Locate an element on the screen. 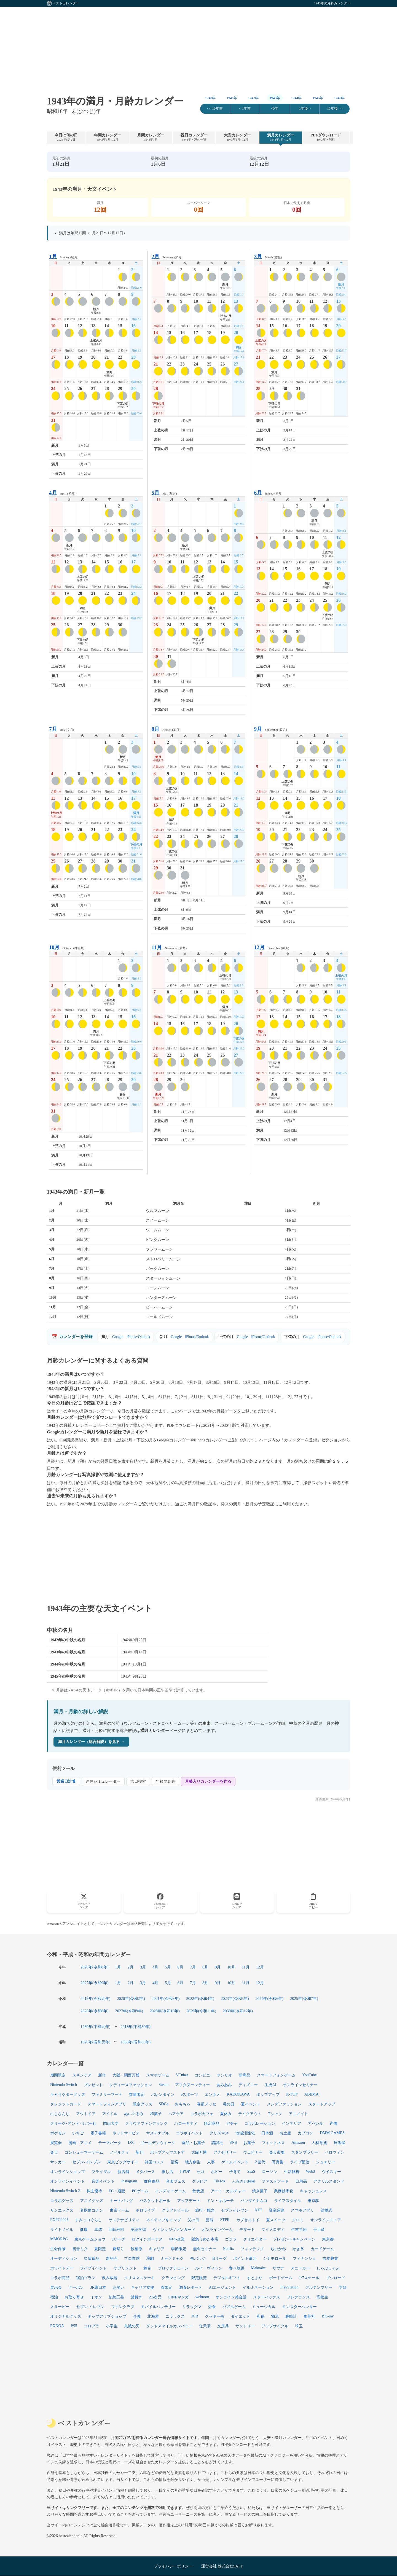  高校生 is located at coordinates (322, 2297).